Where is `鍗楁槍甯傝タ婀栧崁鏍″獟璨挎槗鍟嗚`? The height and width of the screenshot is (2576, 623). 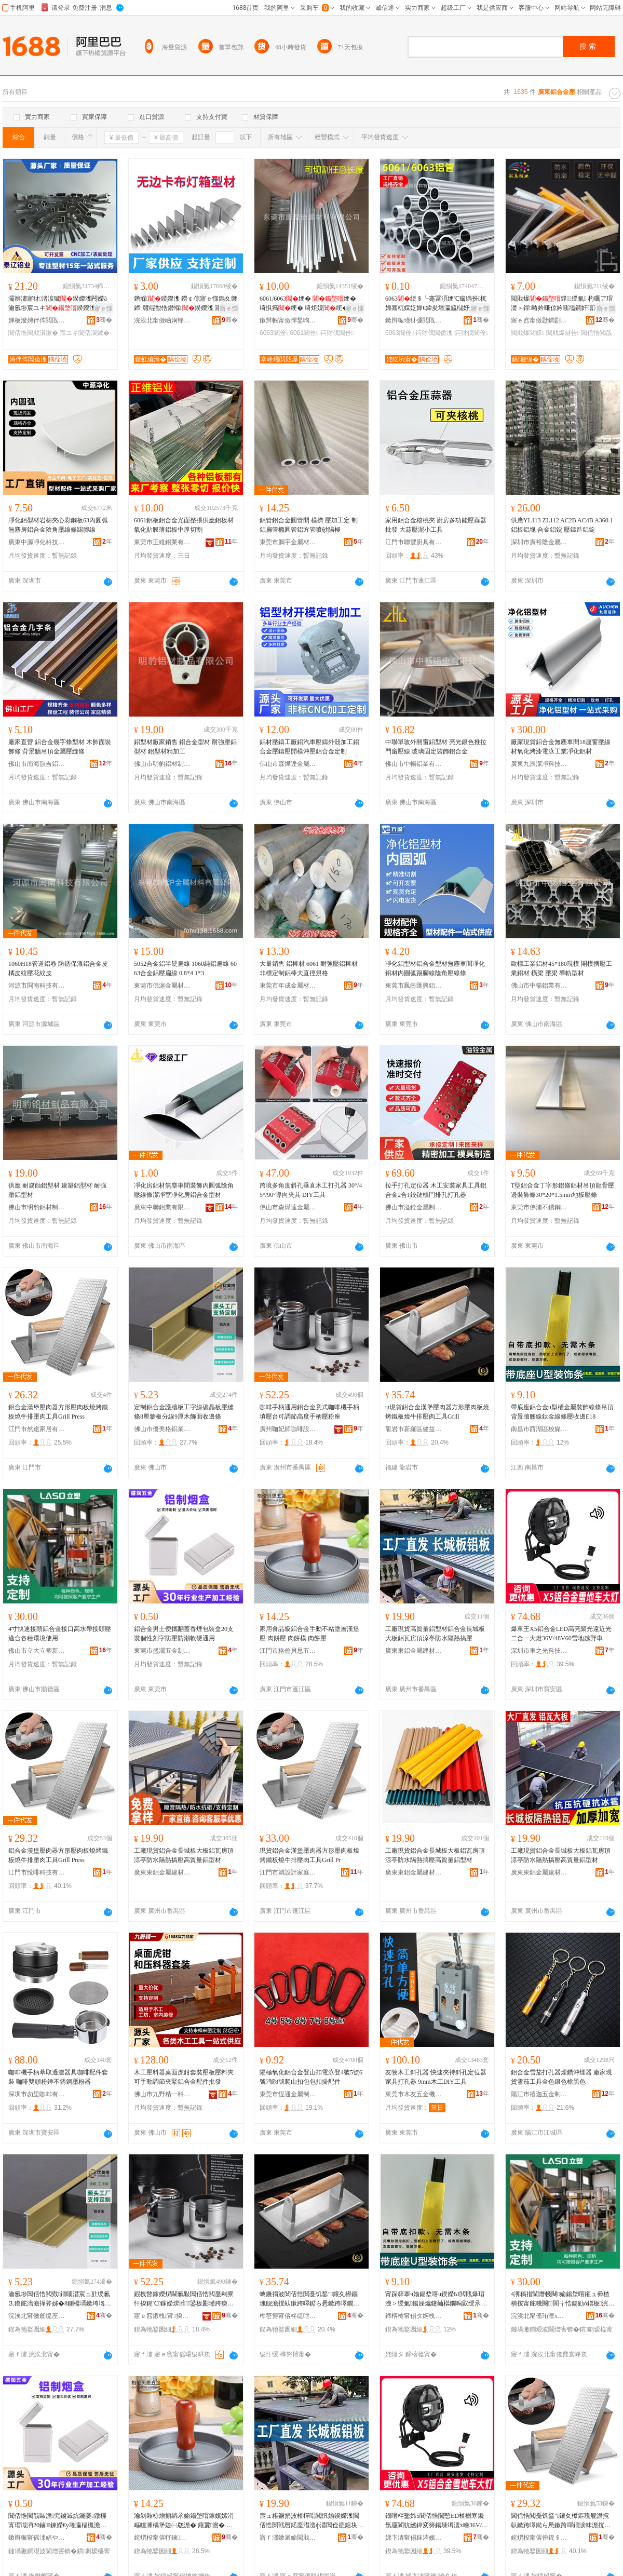 鍗楁槍甯傝タ婀栧崁鏍″獟璨挎槗鍟嗚 is located at coordinates (413, 2315).